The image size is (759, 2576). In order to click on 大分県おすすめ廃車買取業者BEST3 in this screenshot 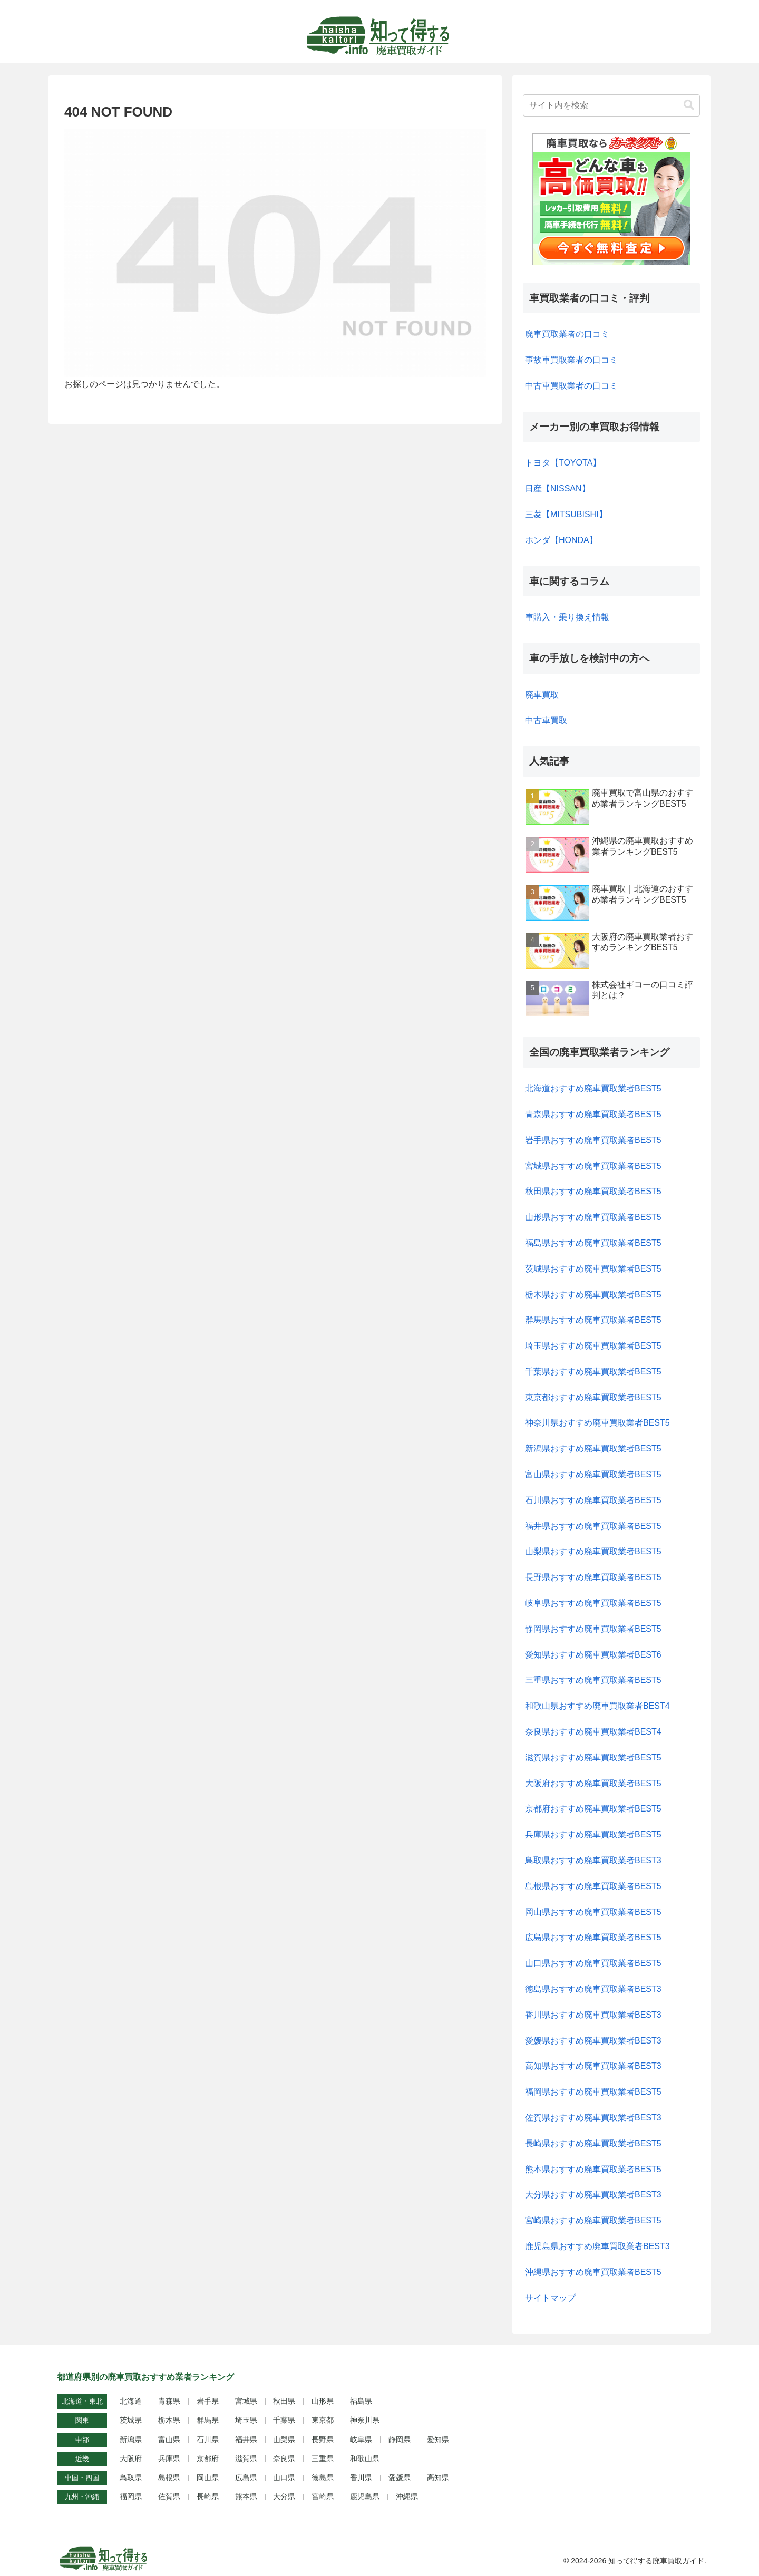, I will do `click(593, 2194)`.